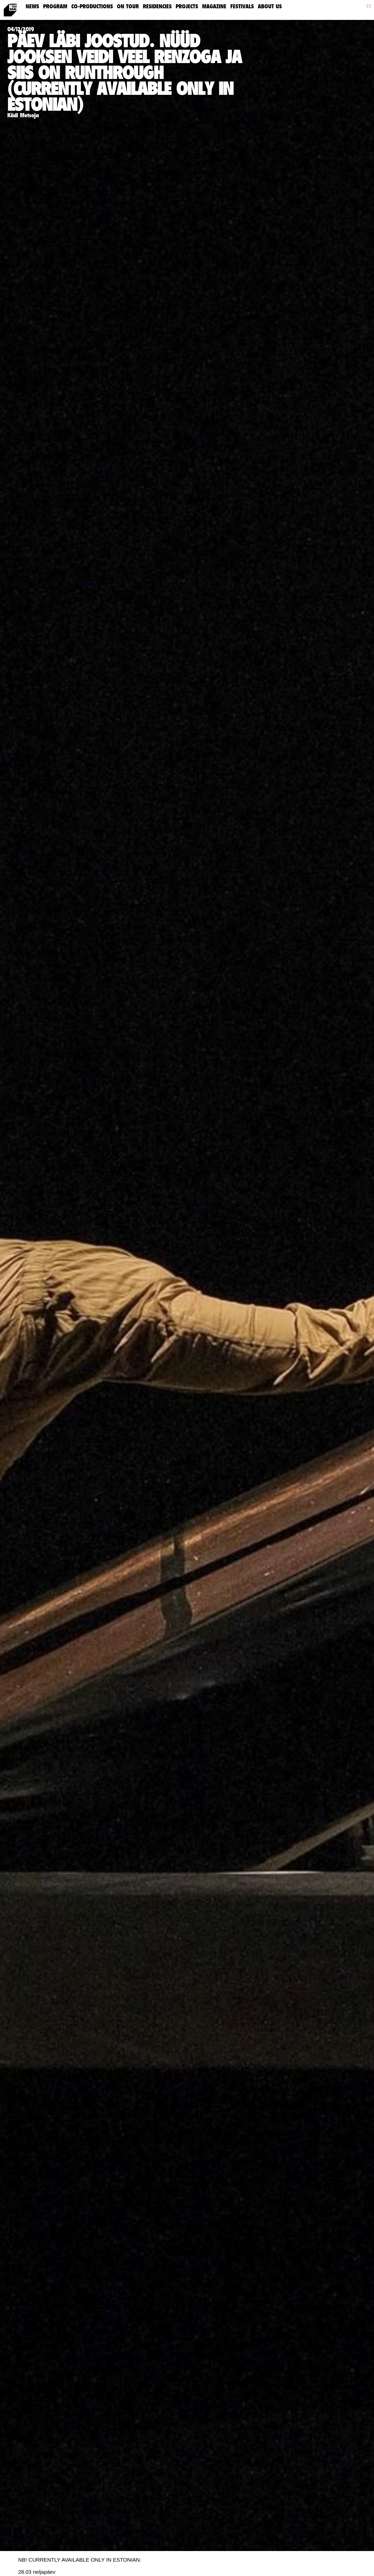 The image size is (374, 2576). Describe the element at coordinates (368, 6) in the screenshot. I see `et` at that location.